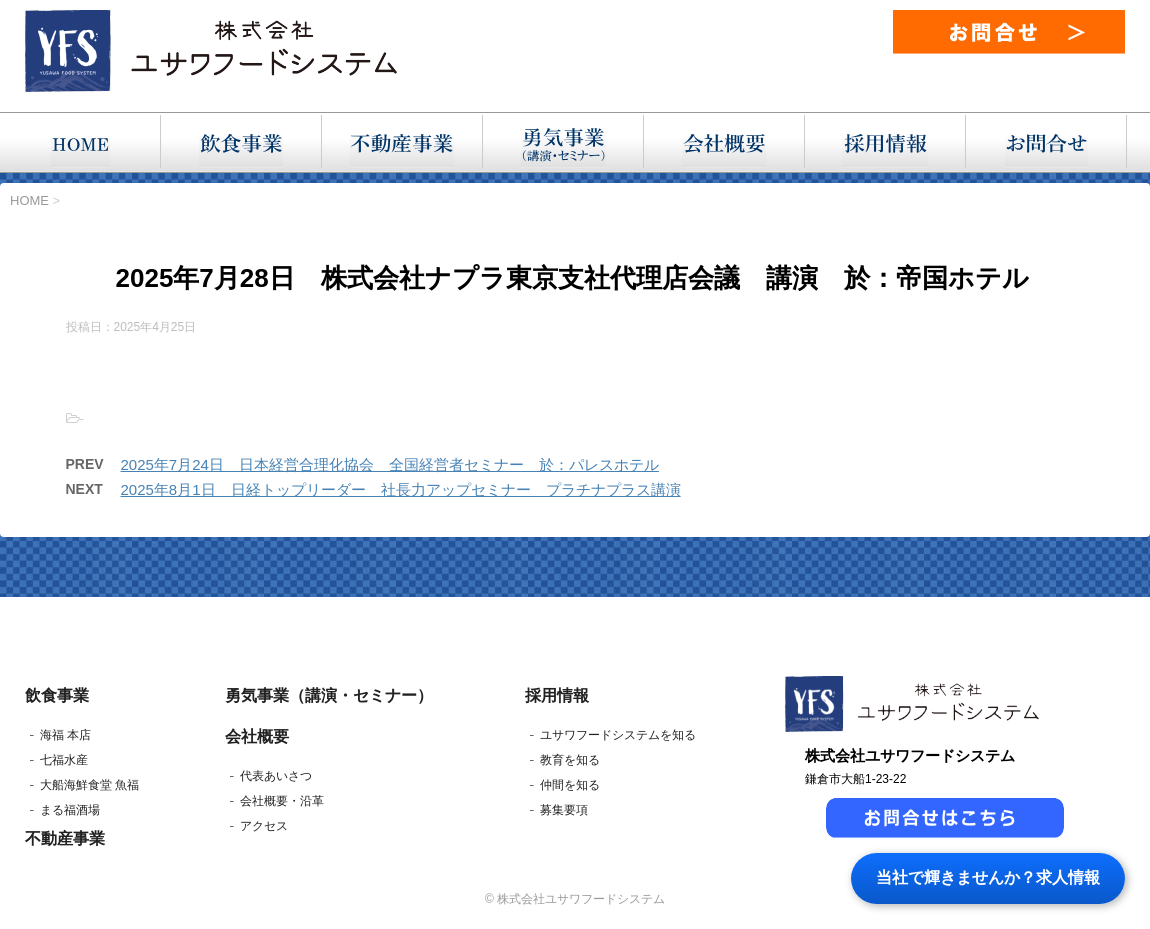 The height and width of the screenshot is (929, 1150). Describe the element at coordinates (570, 760) in the screenshot. I see `教育を知る` at that location.